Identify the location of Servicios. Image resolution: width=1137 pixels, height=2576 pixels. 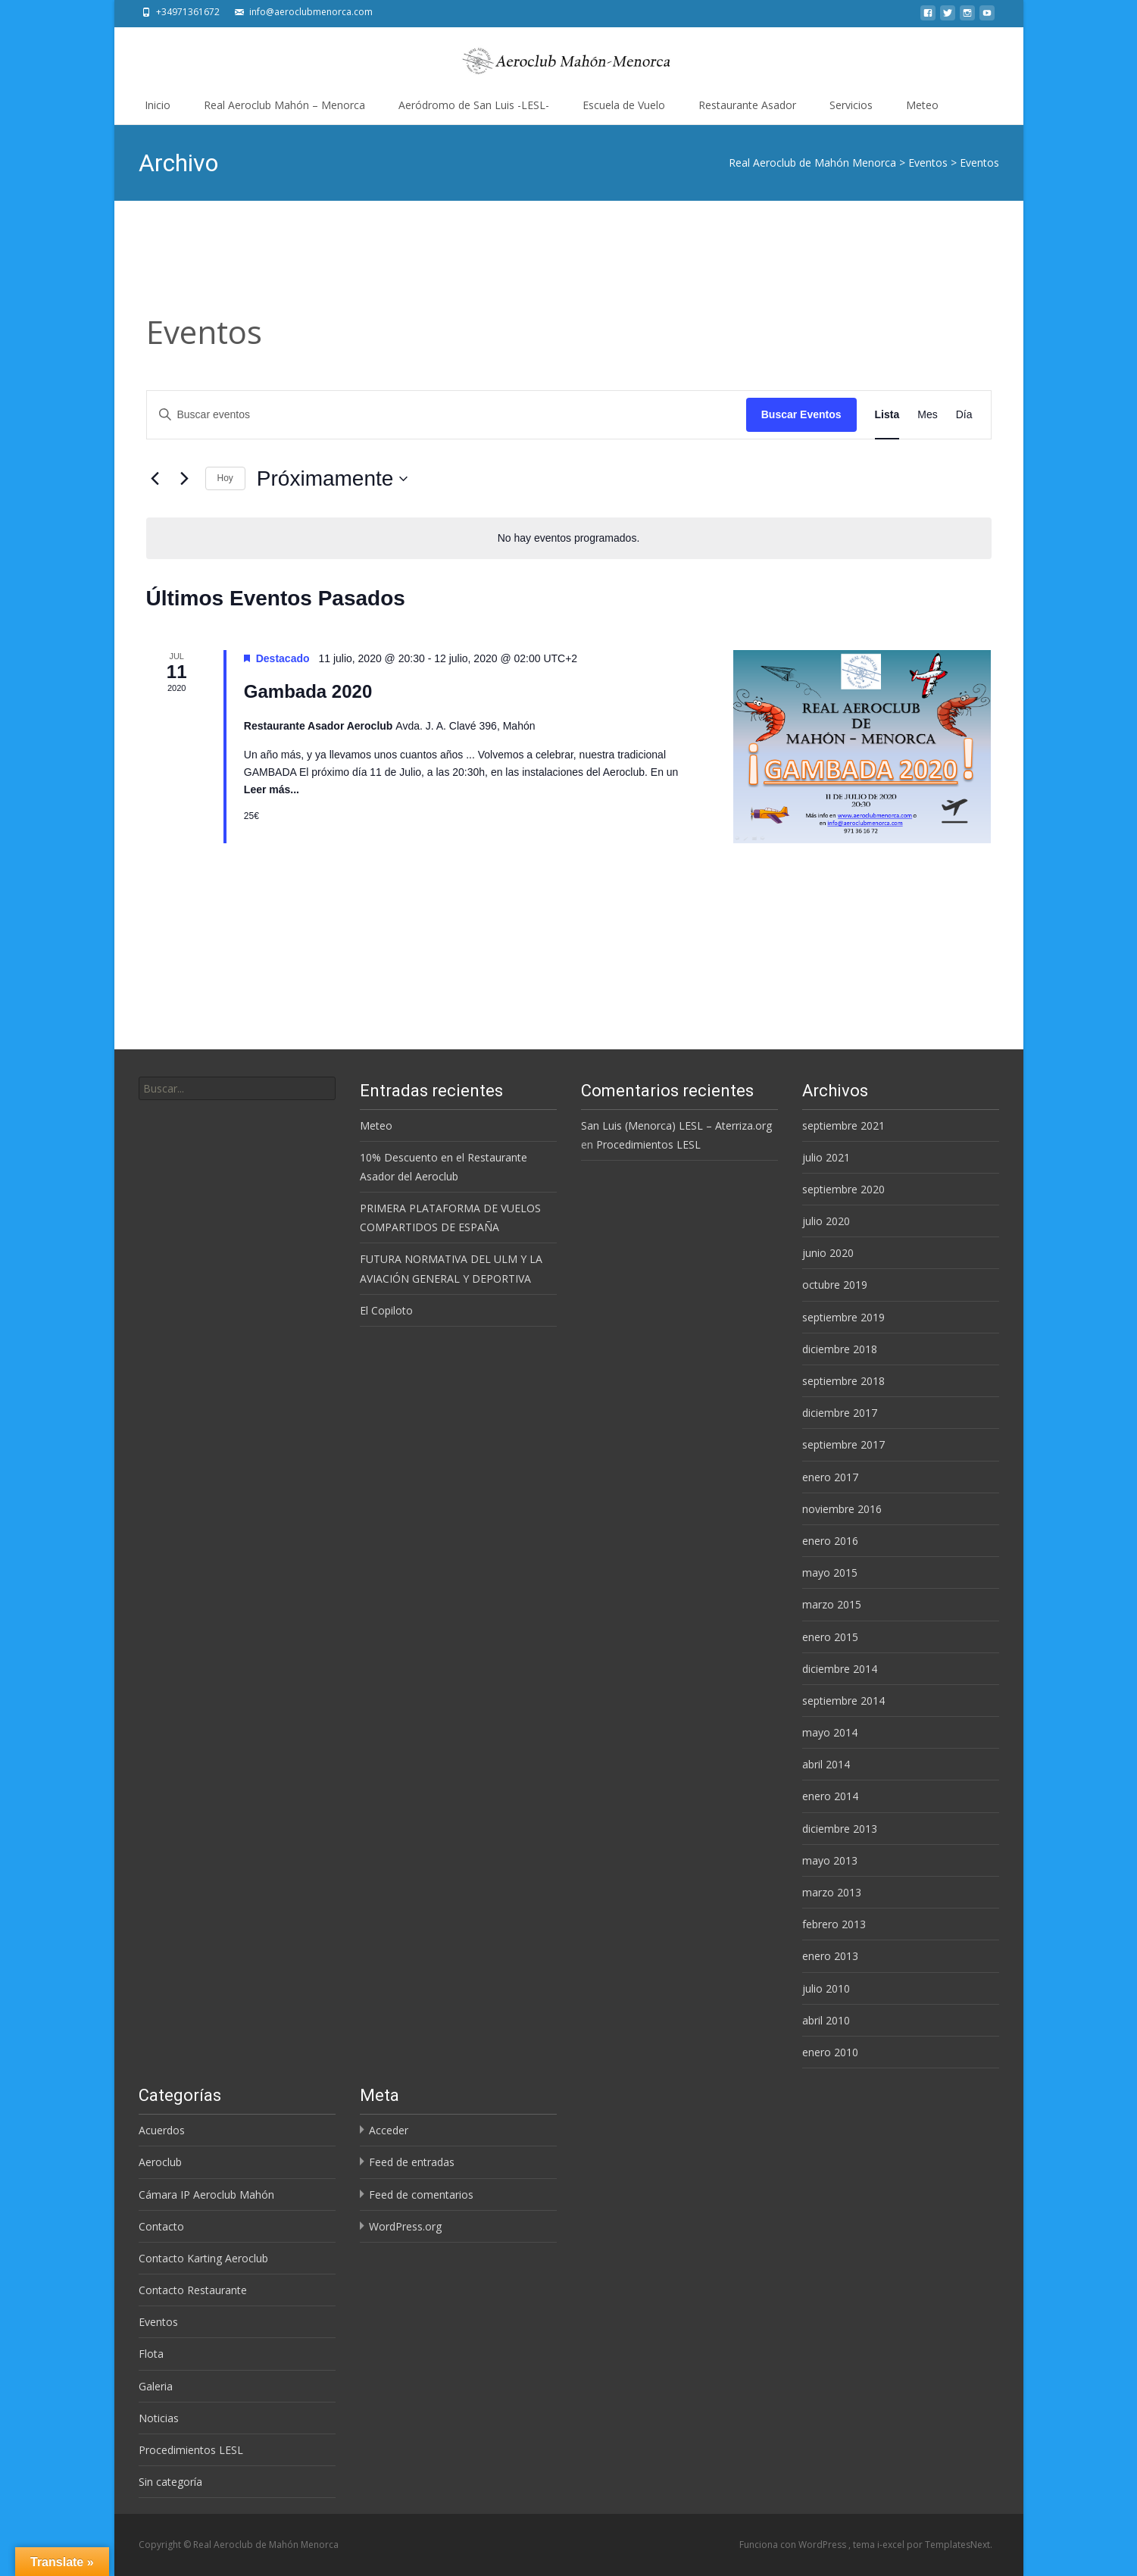
(851, 105).